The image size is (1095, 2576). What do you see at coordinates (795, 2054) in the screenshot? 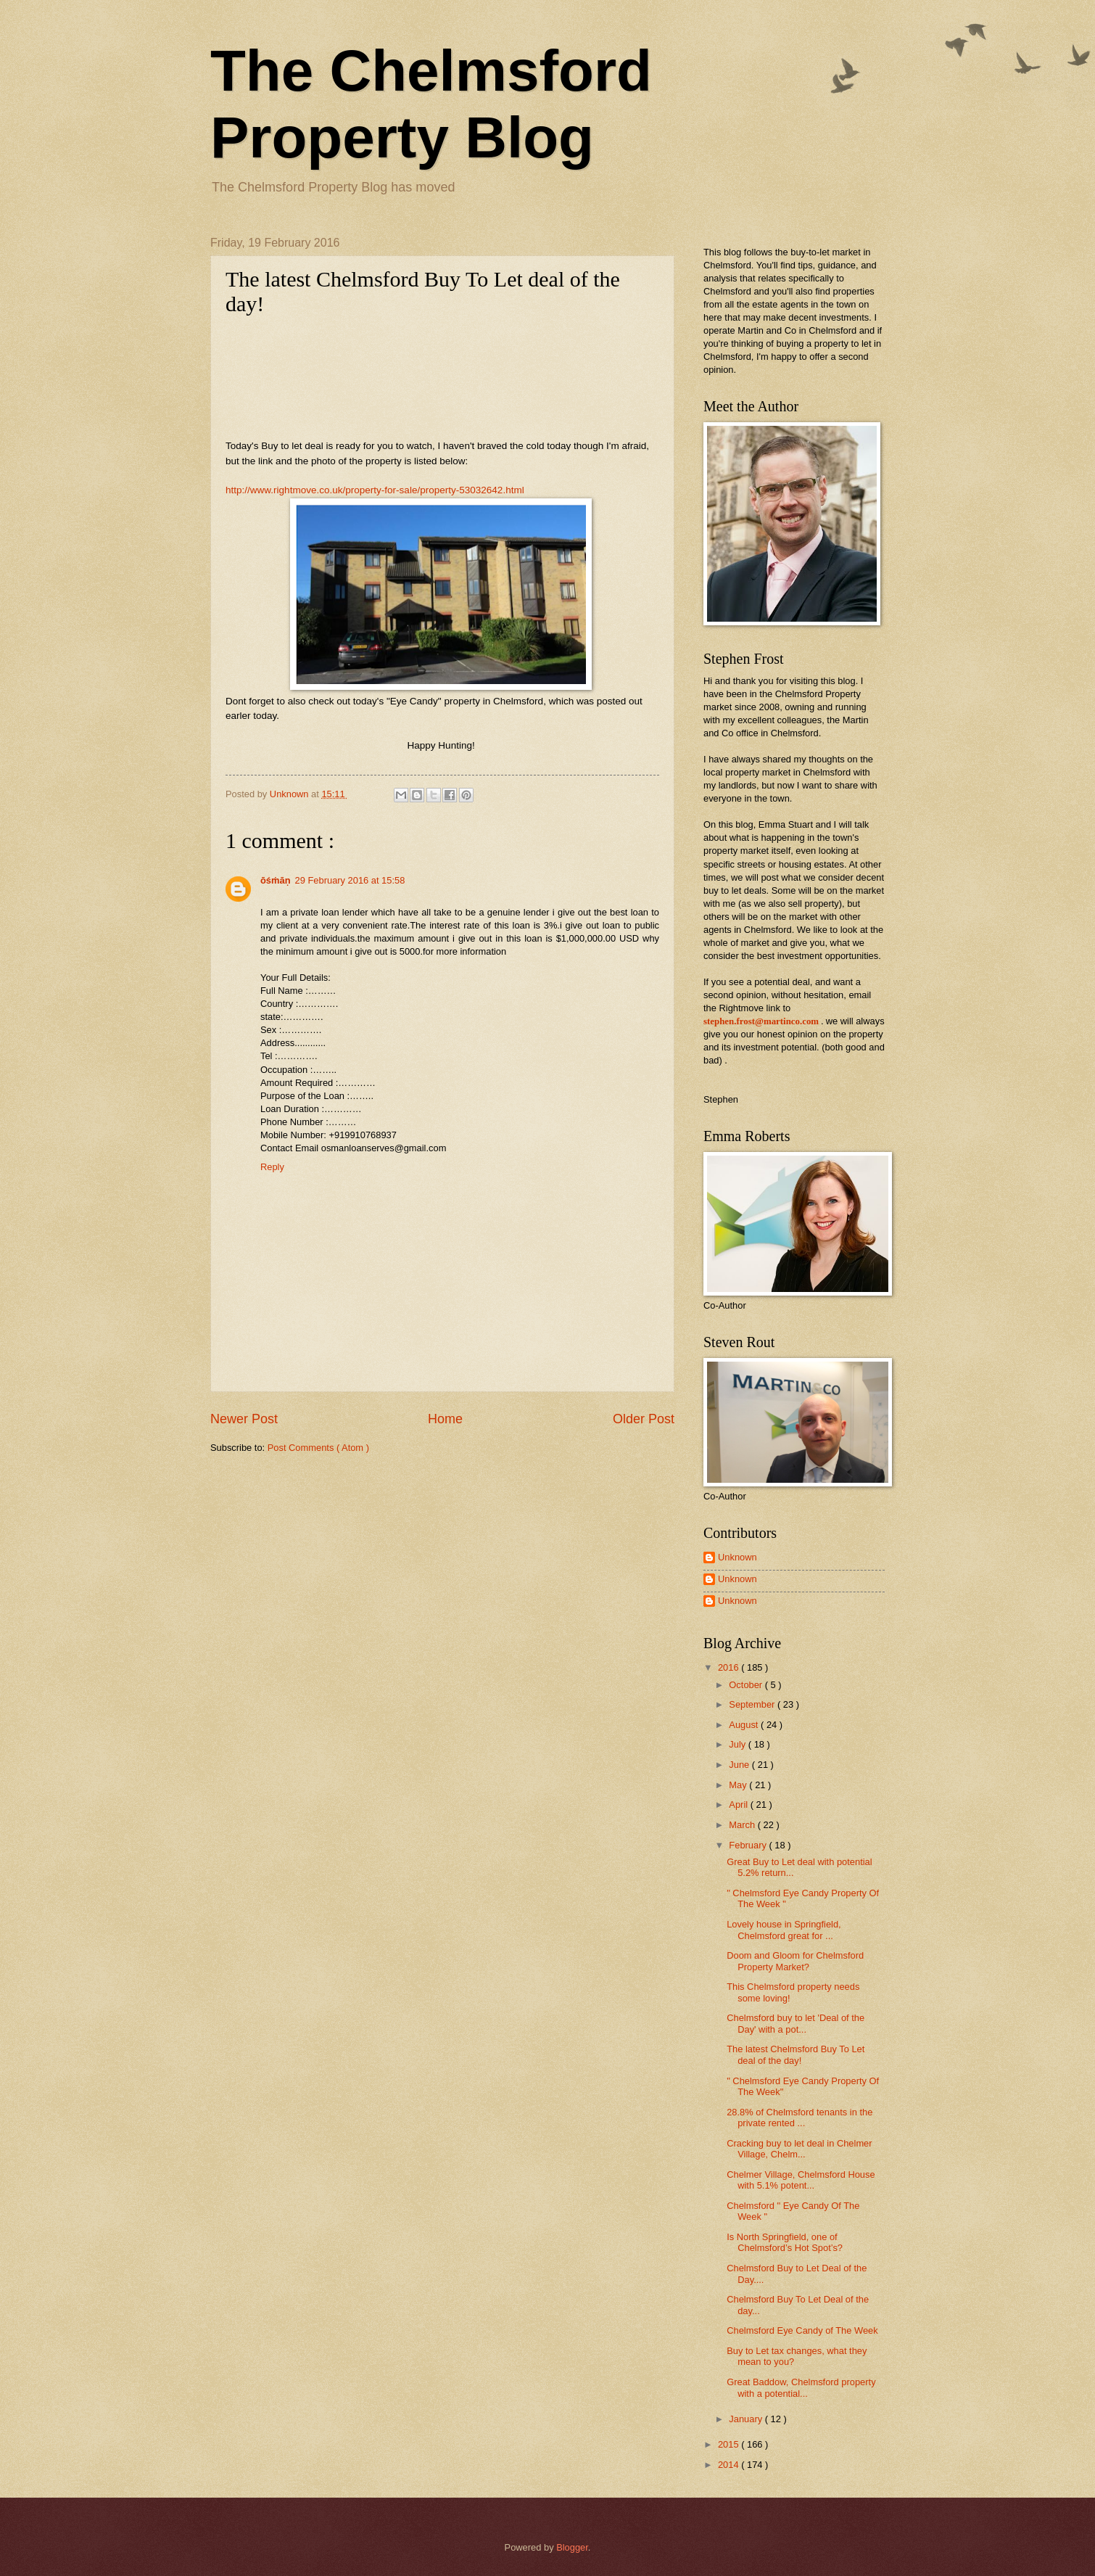
I see `The latest Chelmsford Buy To Let deal of the day!` at bounding box center [795, 2054].